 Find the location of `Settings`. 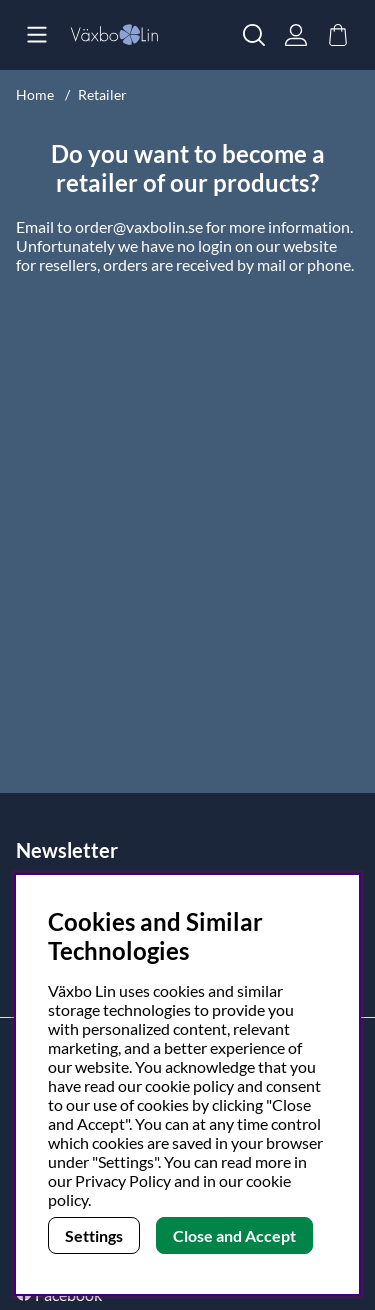

Settings is located at coordinates (94, 1235).